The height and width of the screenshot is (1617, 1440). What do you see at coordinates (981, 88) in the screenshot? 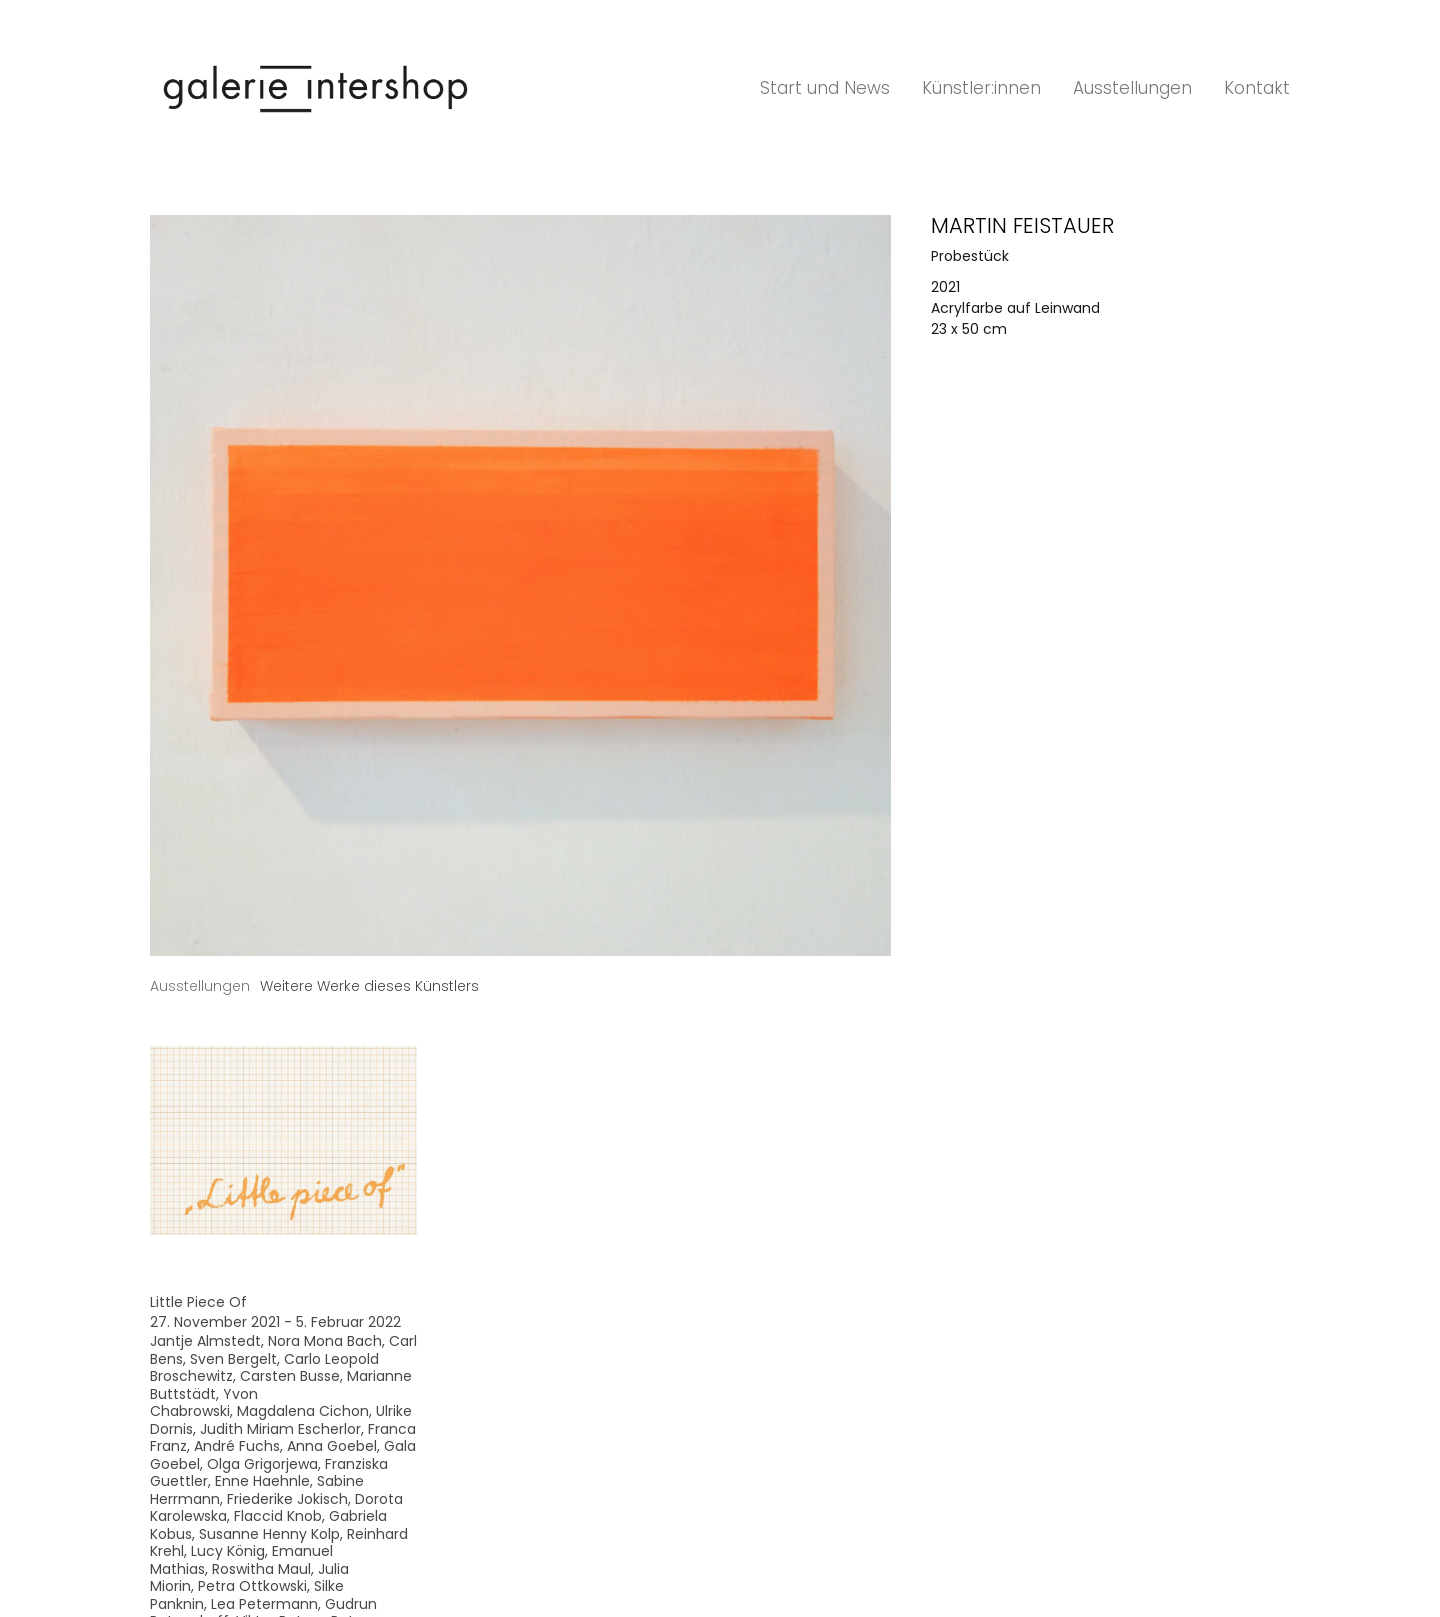
I see `Künstler:innen` at bounding box center [981, 88].